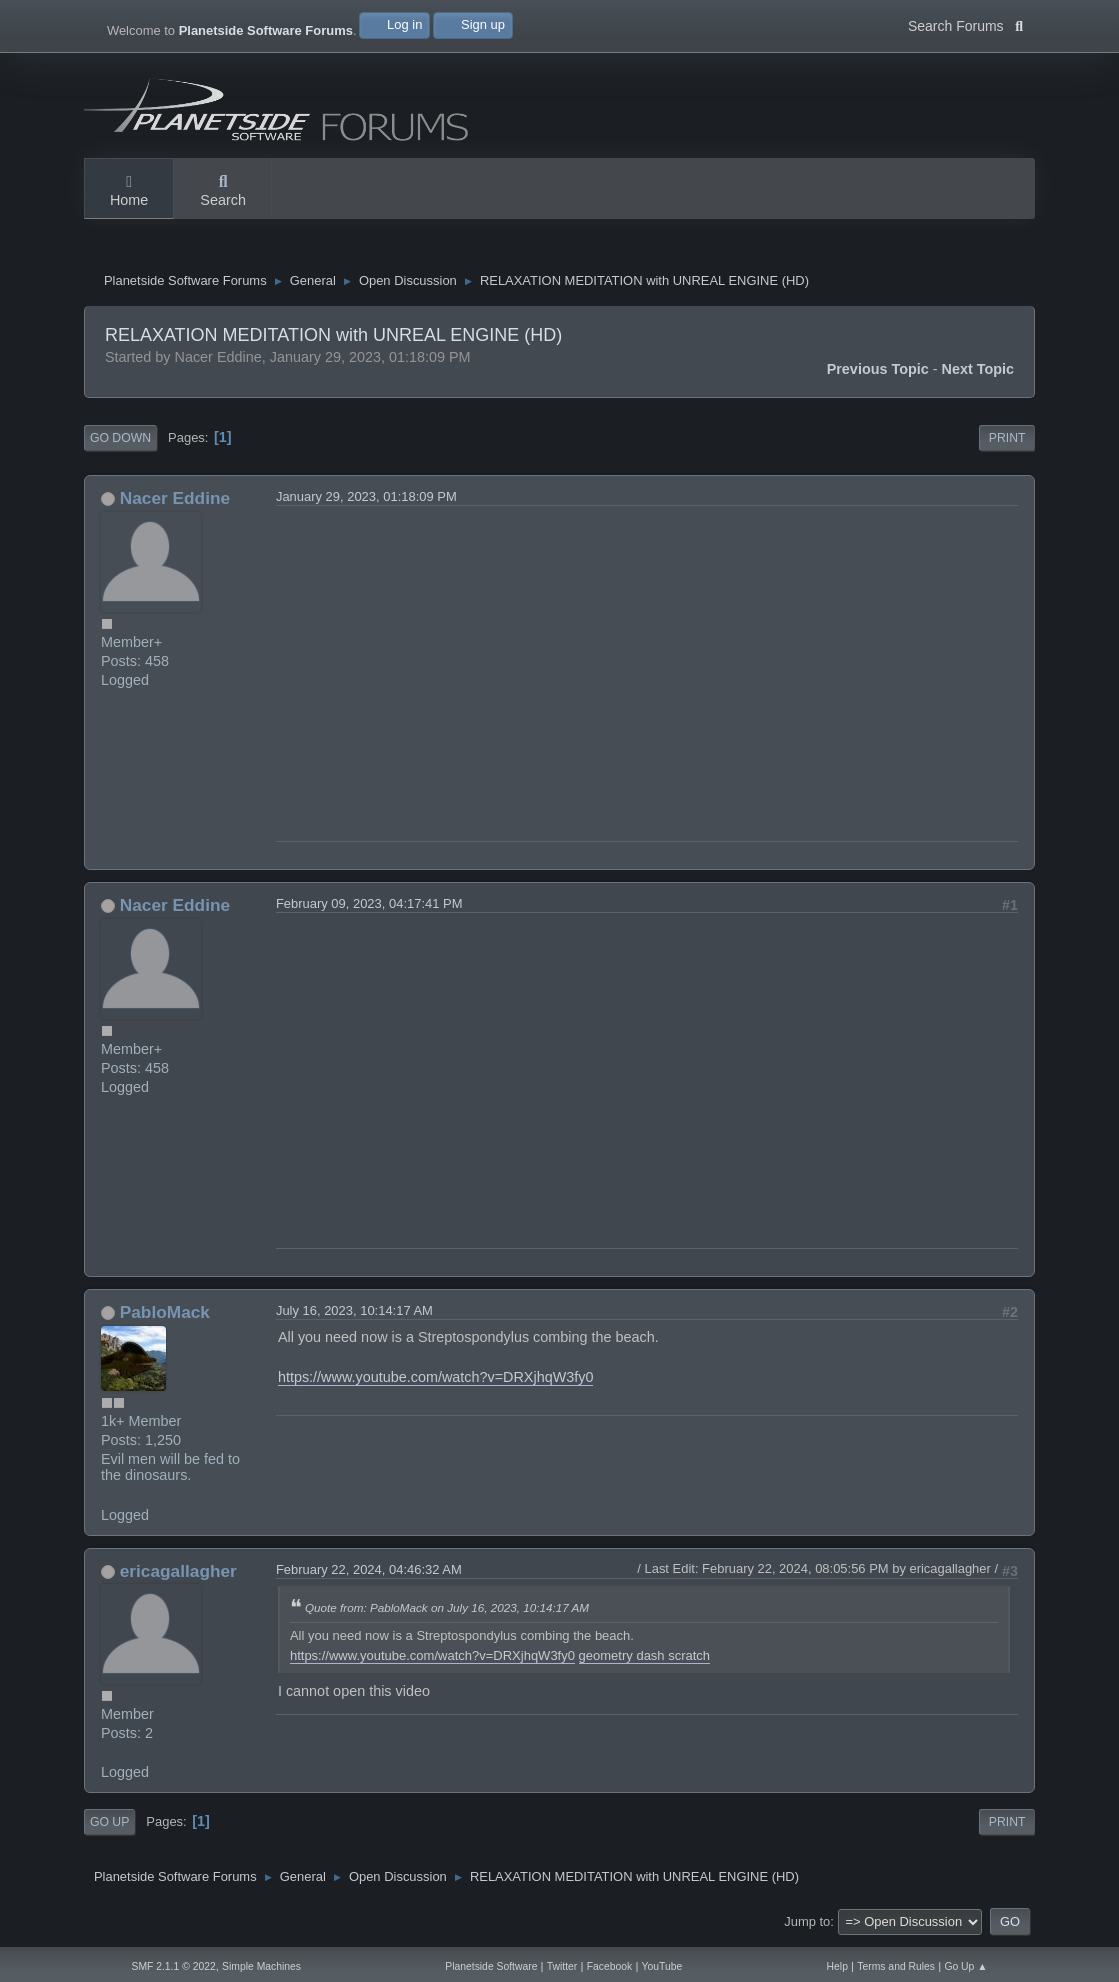 The width and height of the screenshot is (1119, 1982). What do you see at coordinates (807, 1926) in the screenshot?
I see `Jump to` at bounding box center [807, 1926].